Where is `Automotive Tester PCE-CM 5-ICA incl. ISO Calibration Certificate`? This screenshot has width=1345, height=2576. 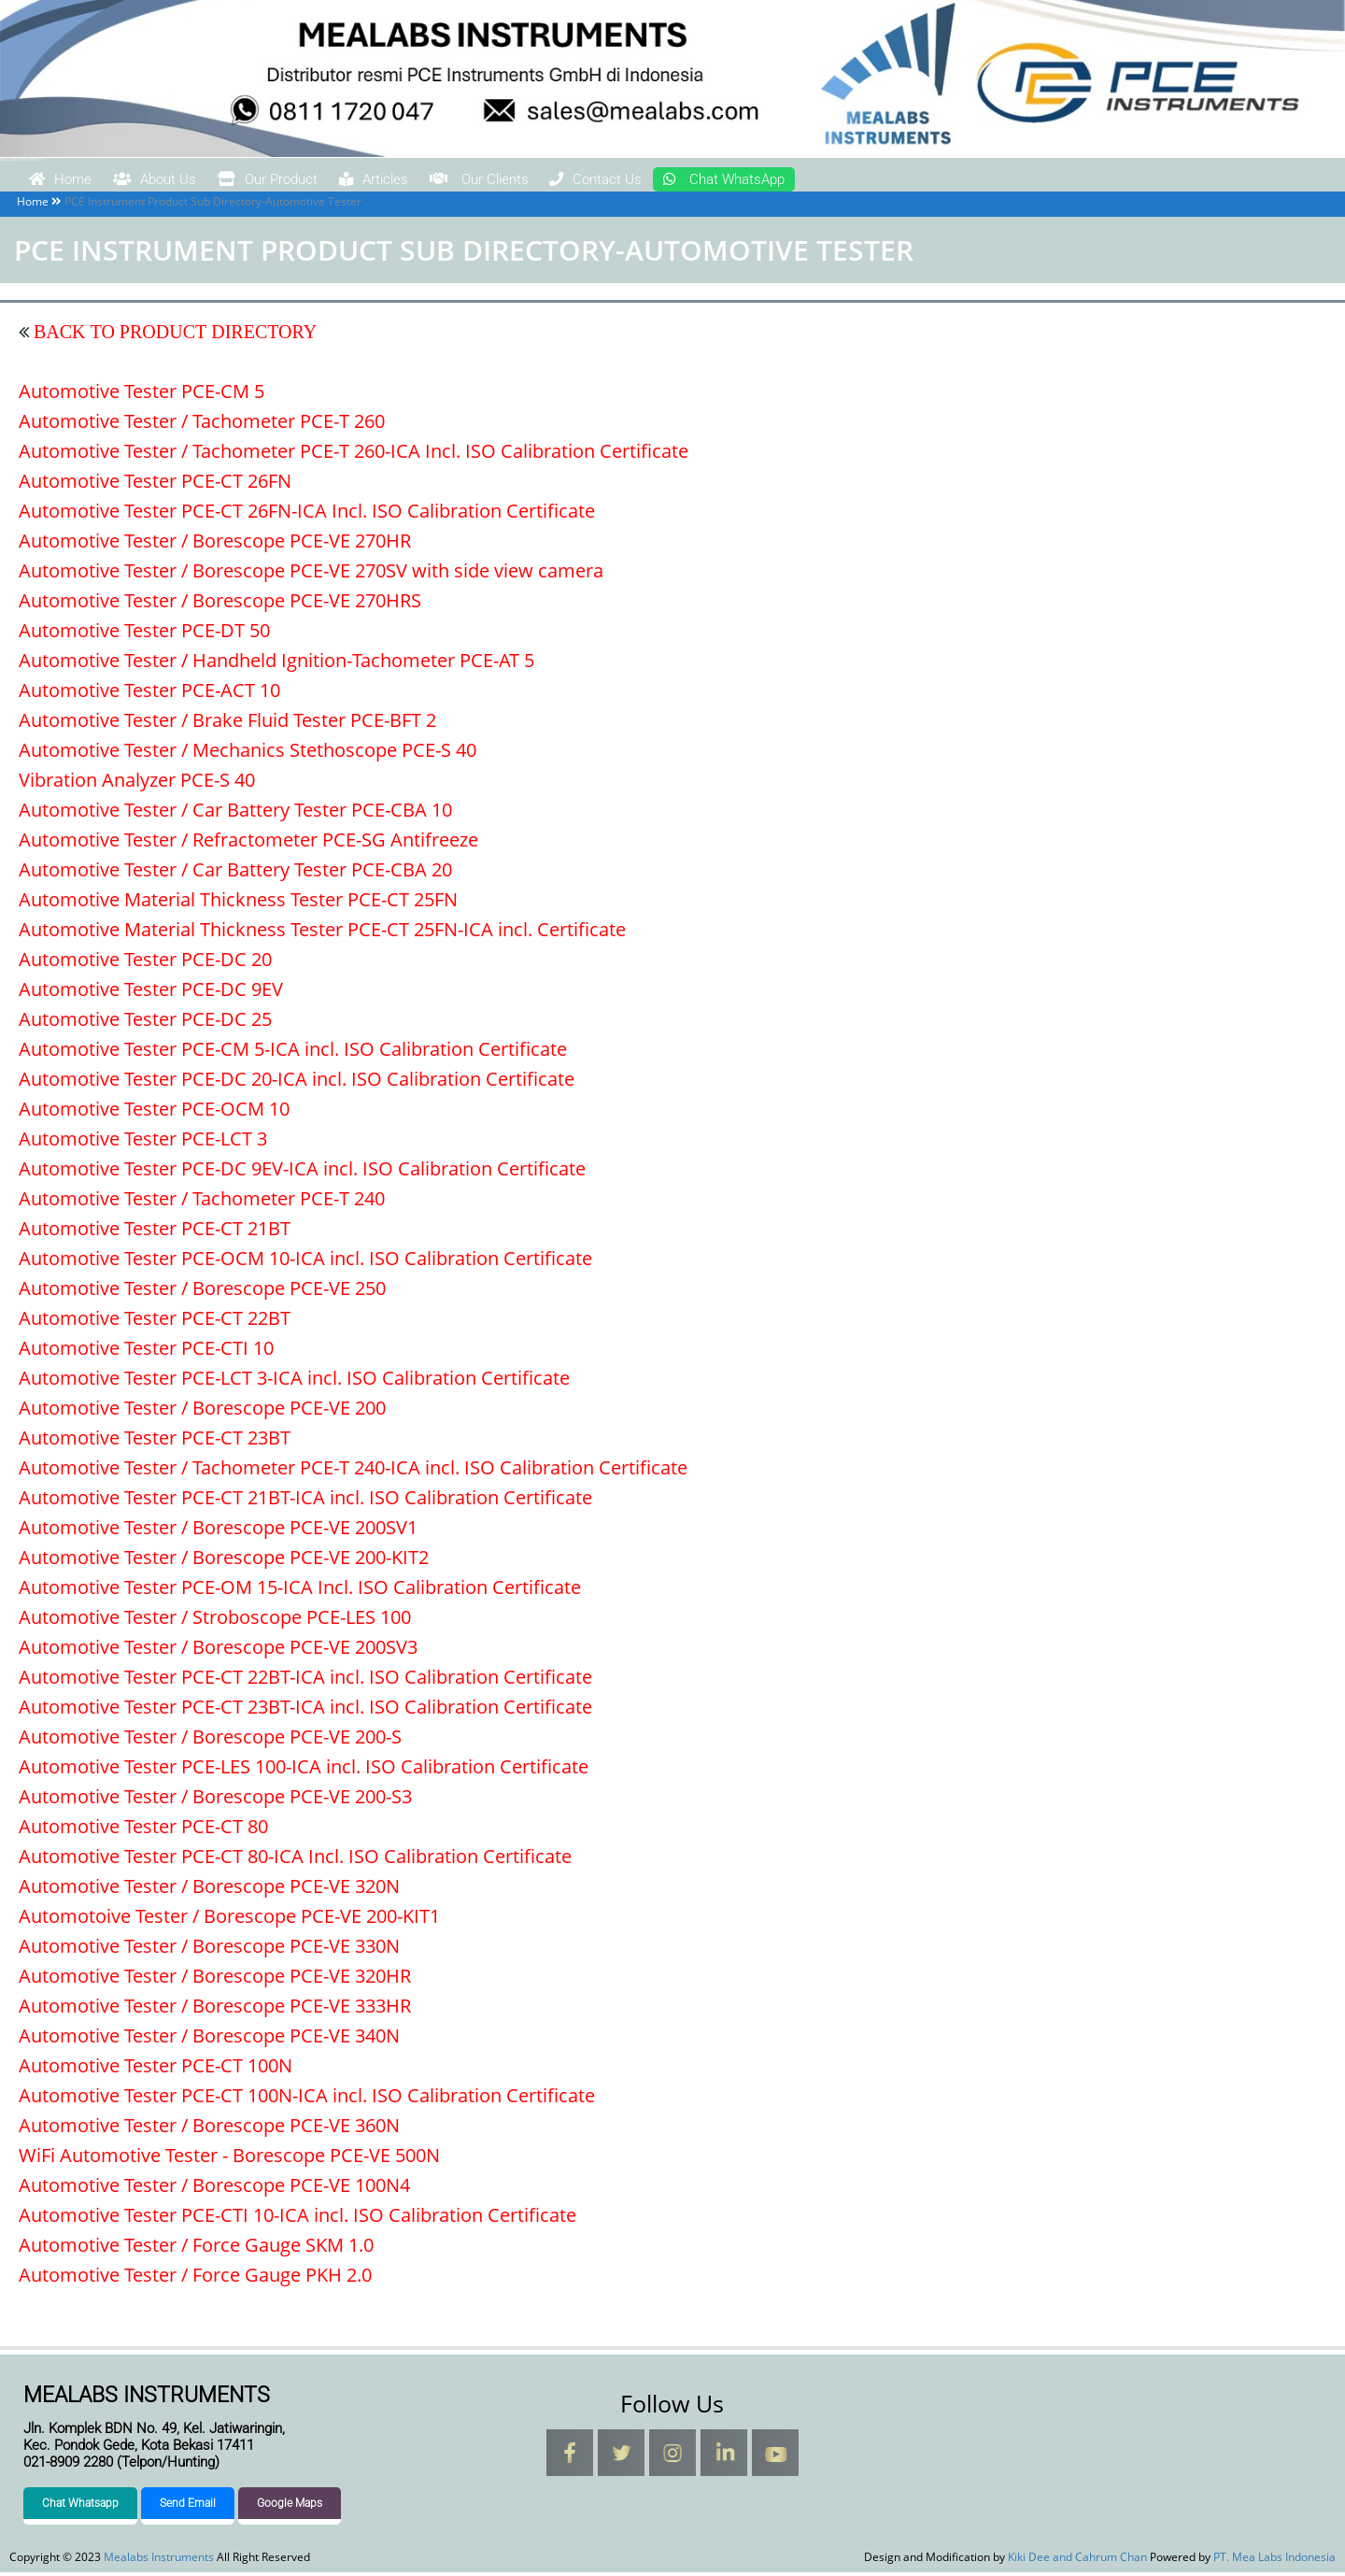 Automotive Tester PCE-CM 5-ICA incl. ISO Calibration Certificate is located at coordinates (293, 1052).